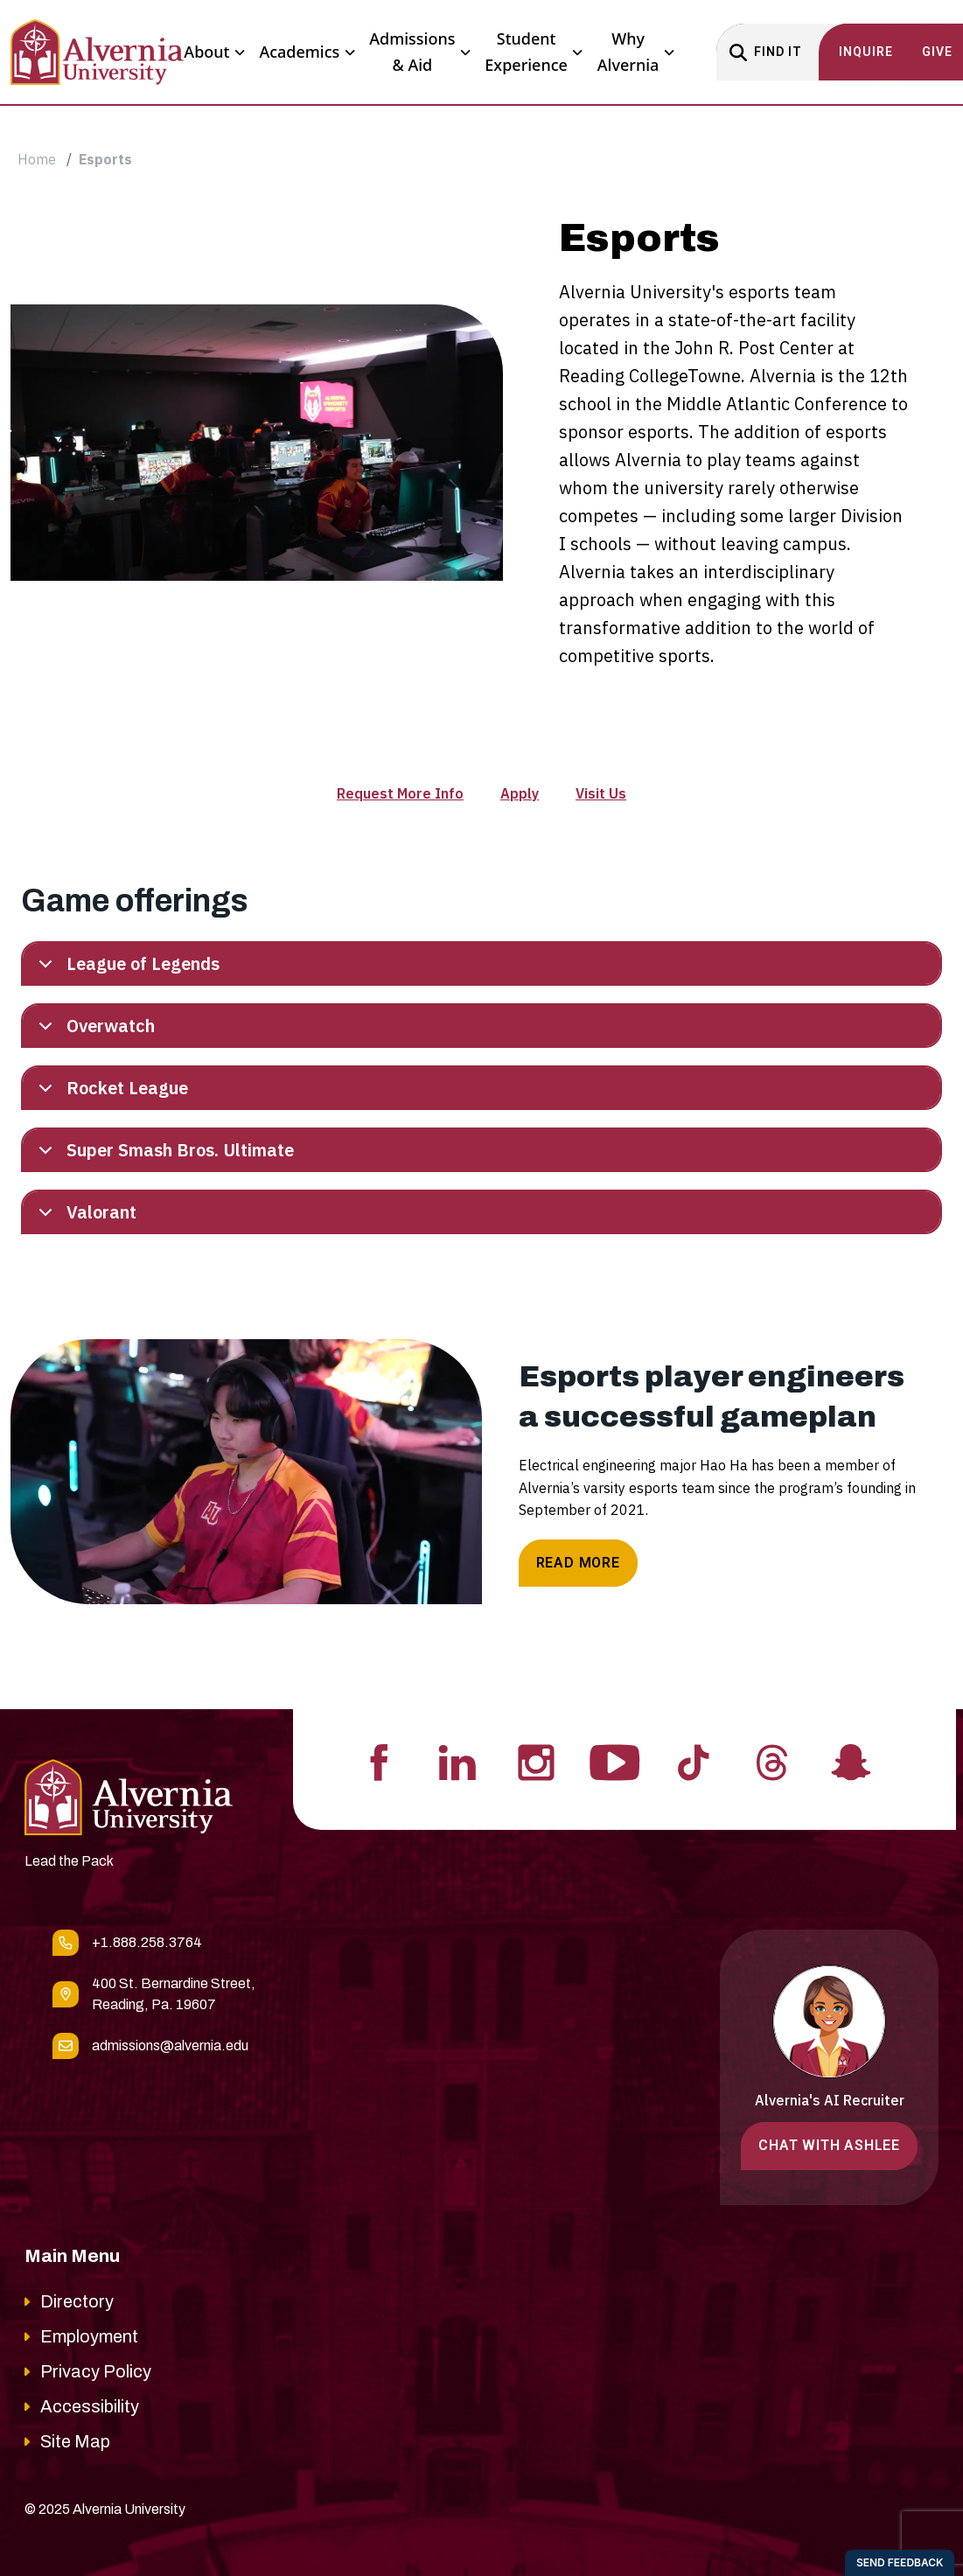 The image size is (963, 2576). Describe the element at coordinates (536, 1761) in the screenshot. I see `[Visit Alvernia's Instagram profile]` at that location.